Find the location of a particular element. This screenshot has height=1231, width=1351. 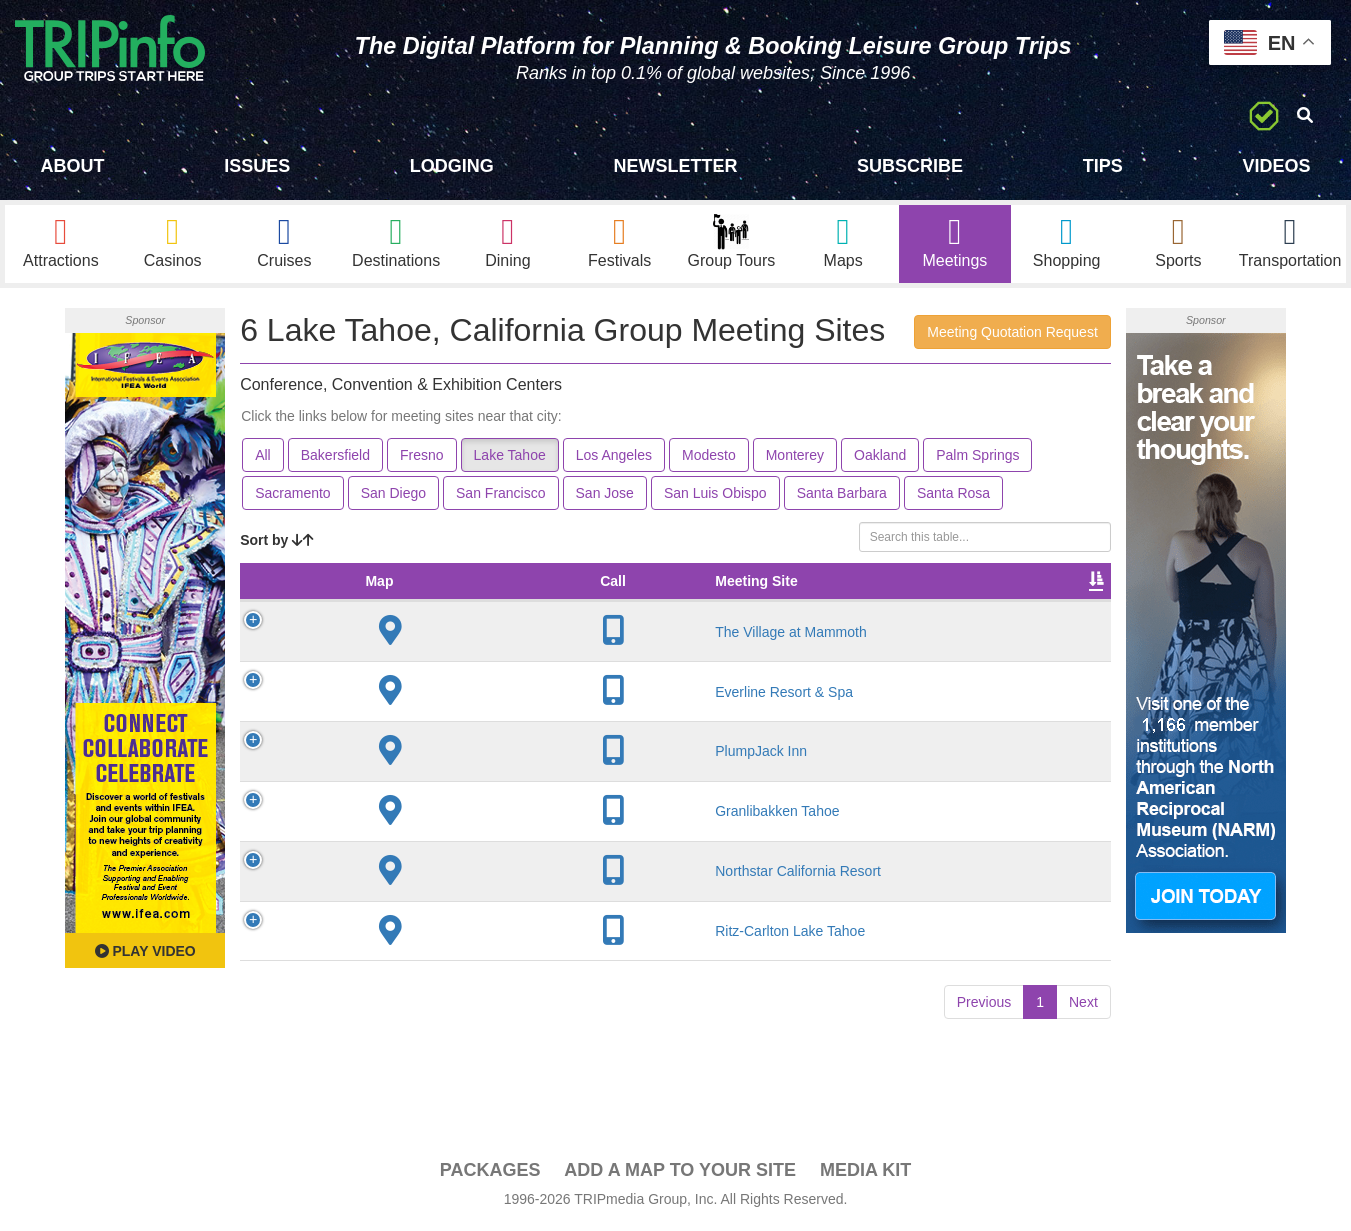

Santa Rosa is located at coordinates (953, 496).